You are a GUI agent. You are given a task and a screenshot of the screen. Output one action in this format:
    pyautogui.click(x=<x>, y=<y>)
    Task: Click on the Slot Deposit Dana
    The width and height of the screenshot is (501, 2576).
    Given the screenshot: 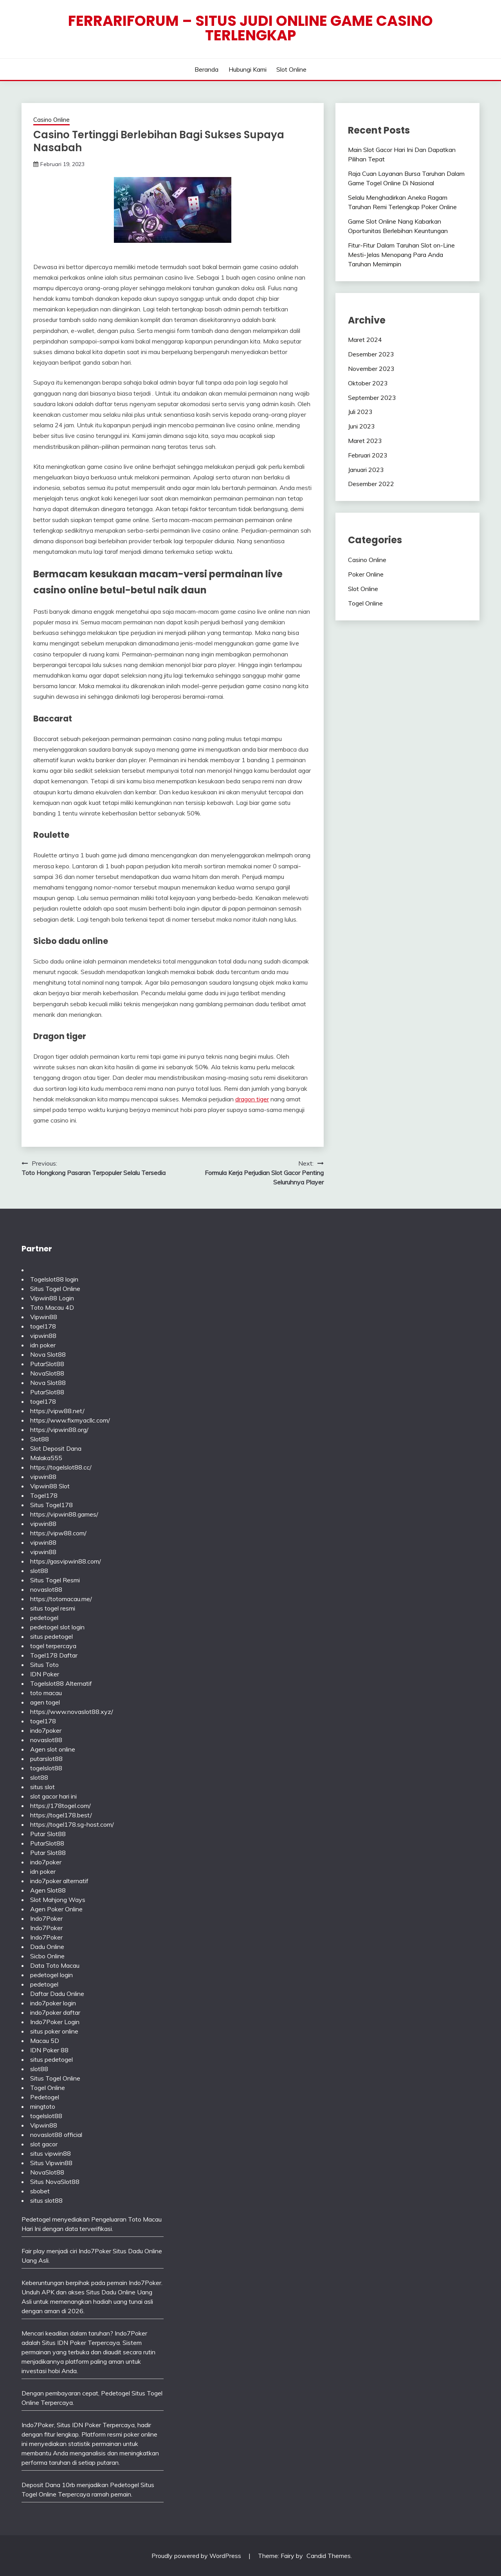 What is the action you would take?
    pyautogui.click(x=55, y=1448)
    